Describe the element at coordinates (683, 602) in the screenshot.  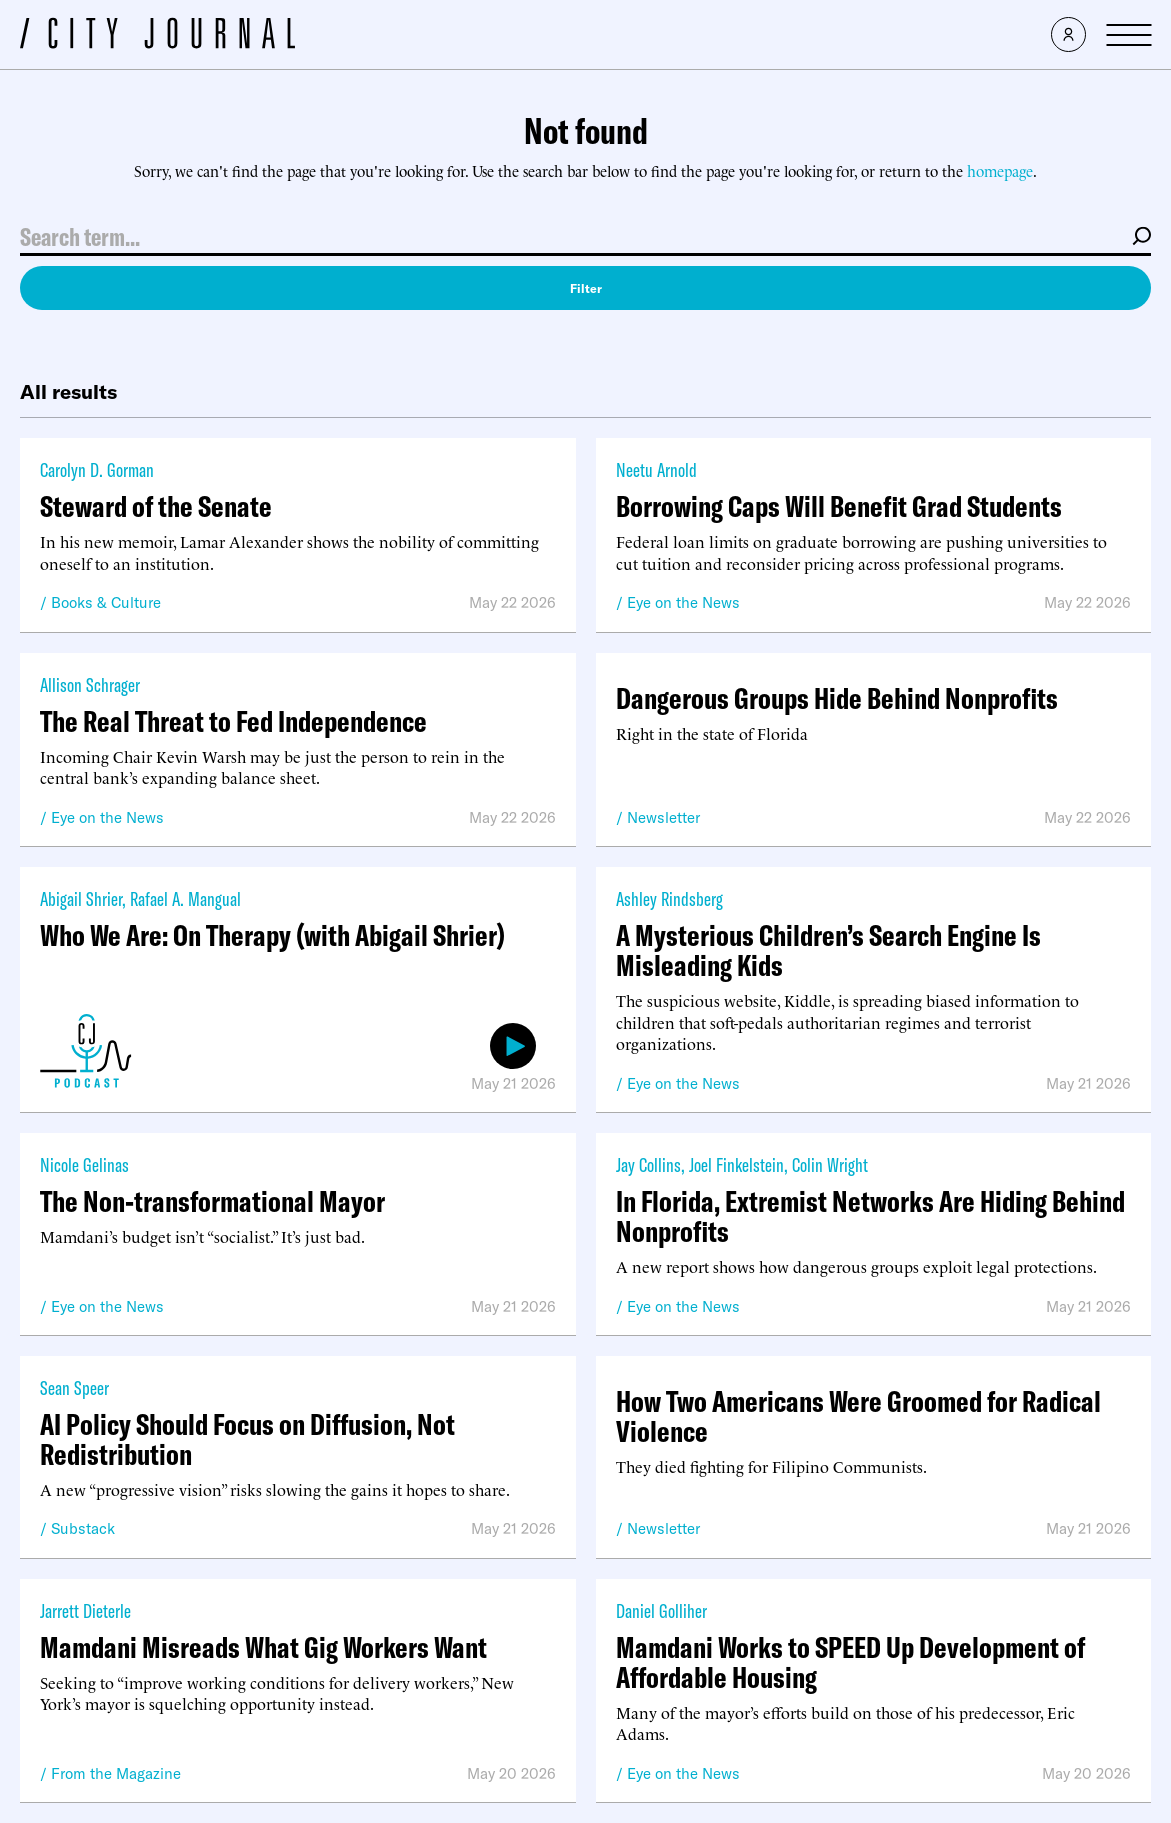
I see `Eye on the News` at that location.